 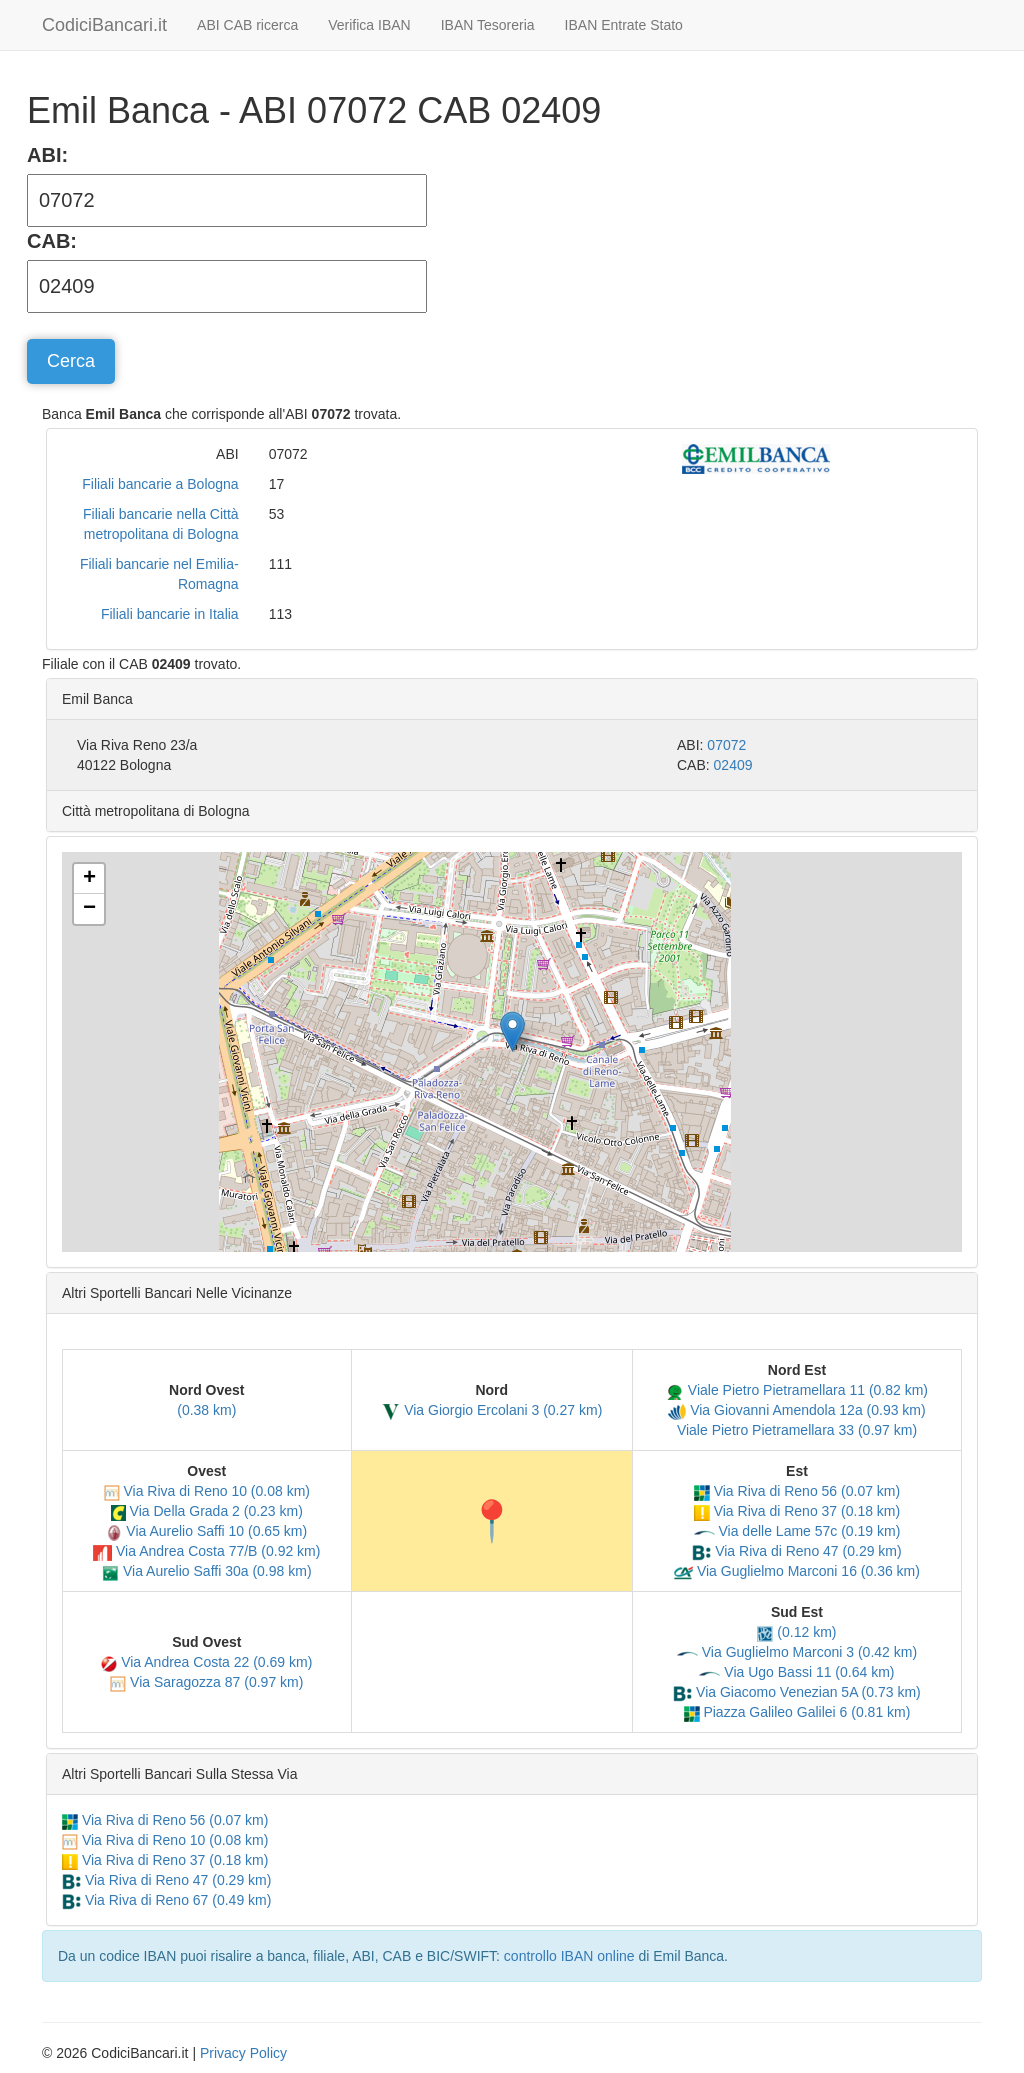 What do you see at coordinates (796, 1551) in the screenshot?
I see `Via Riva di Reno 47 (0.29 km)` at bounding box center [796, 1551].